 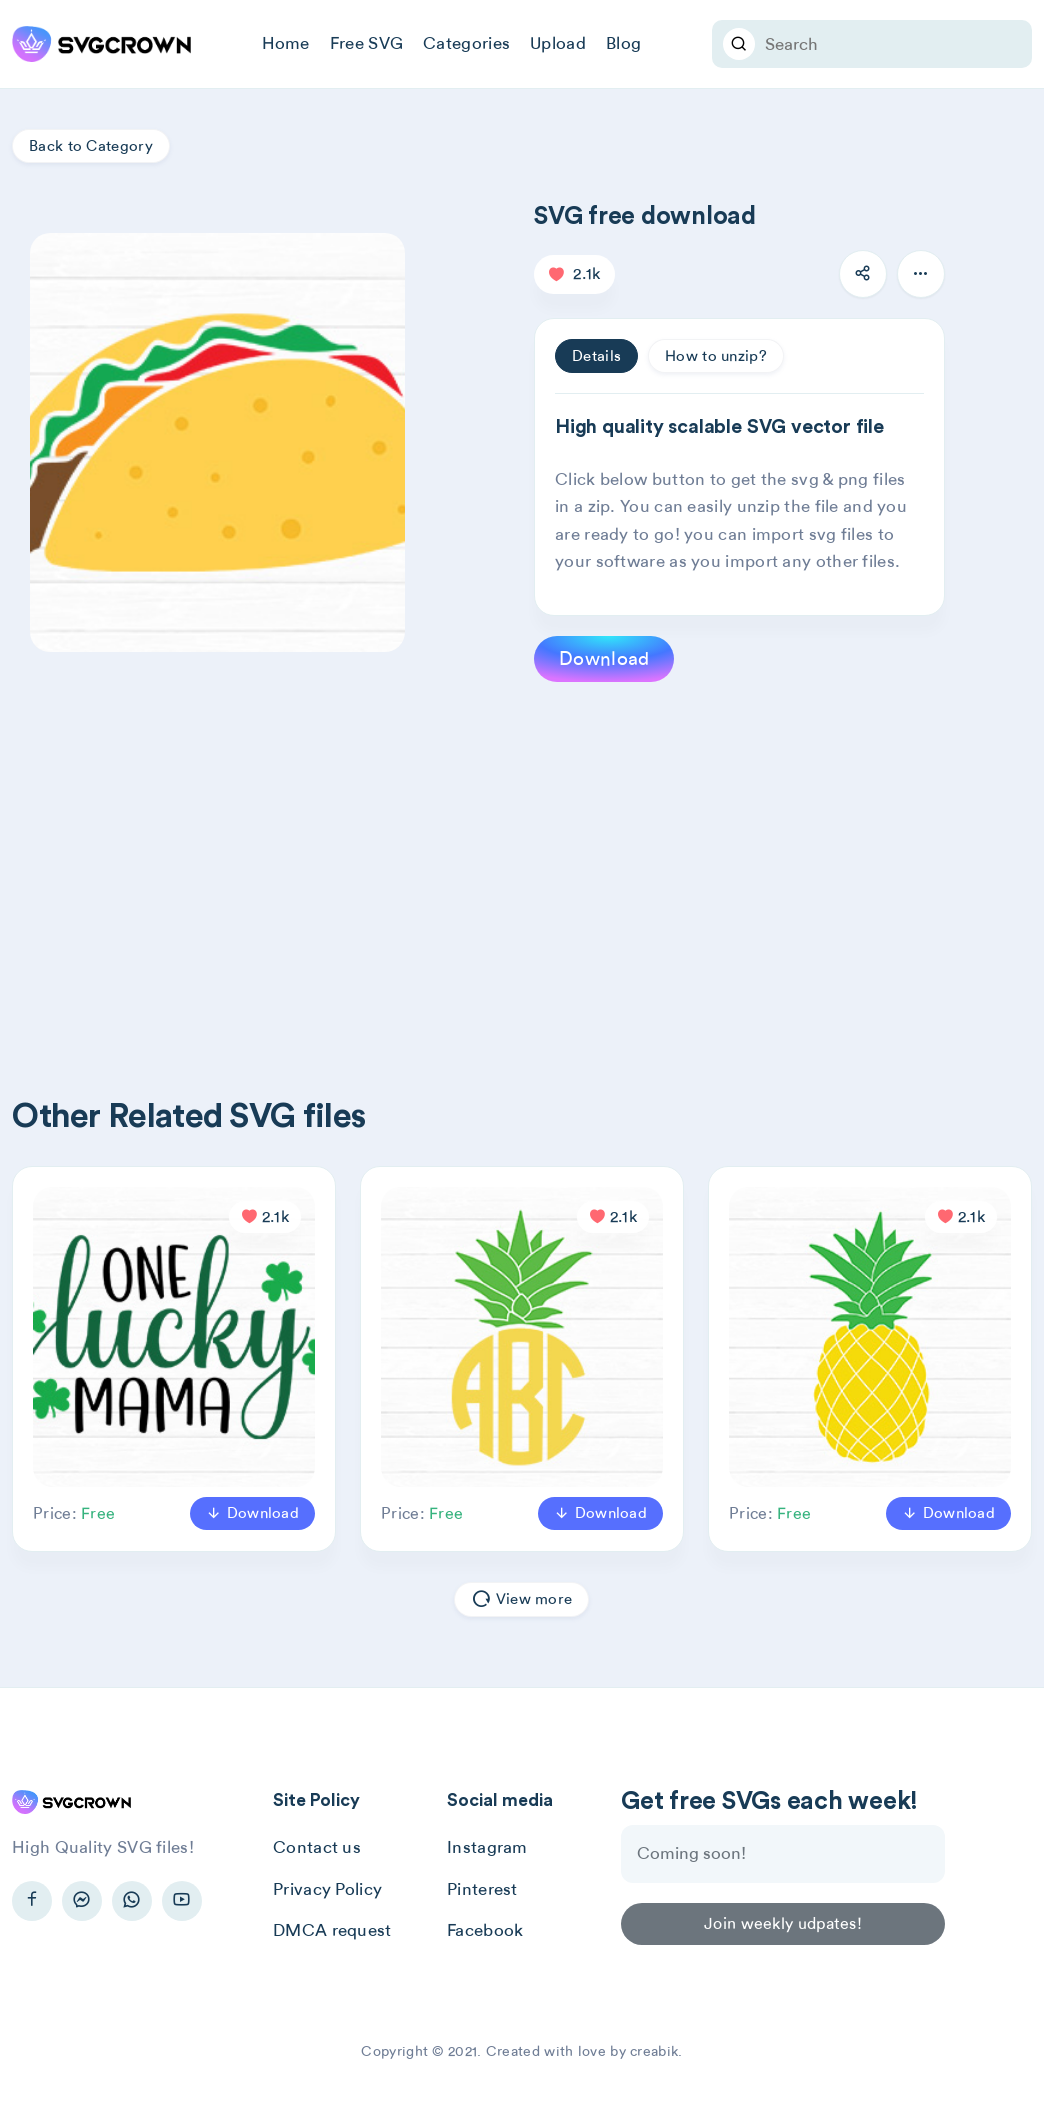 I want to click on Categories, so click(x=466, y=43).